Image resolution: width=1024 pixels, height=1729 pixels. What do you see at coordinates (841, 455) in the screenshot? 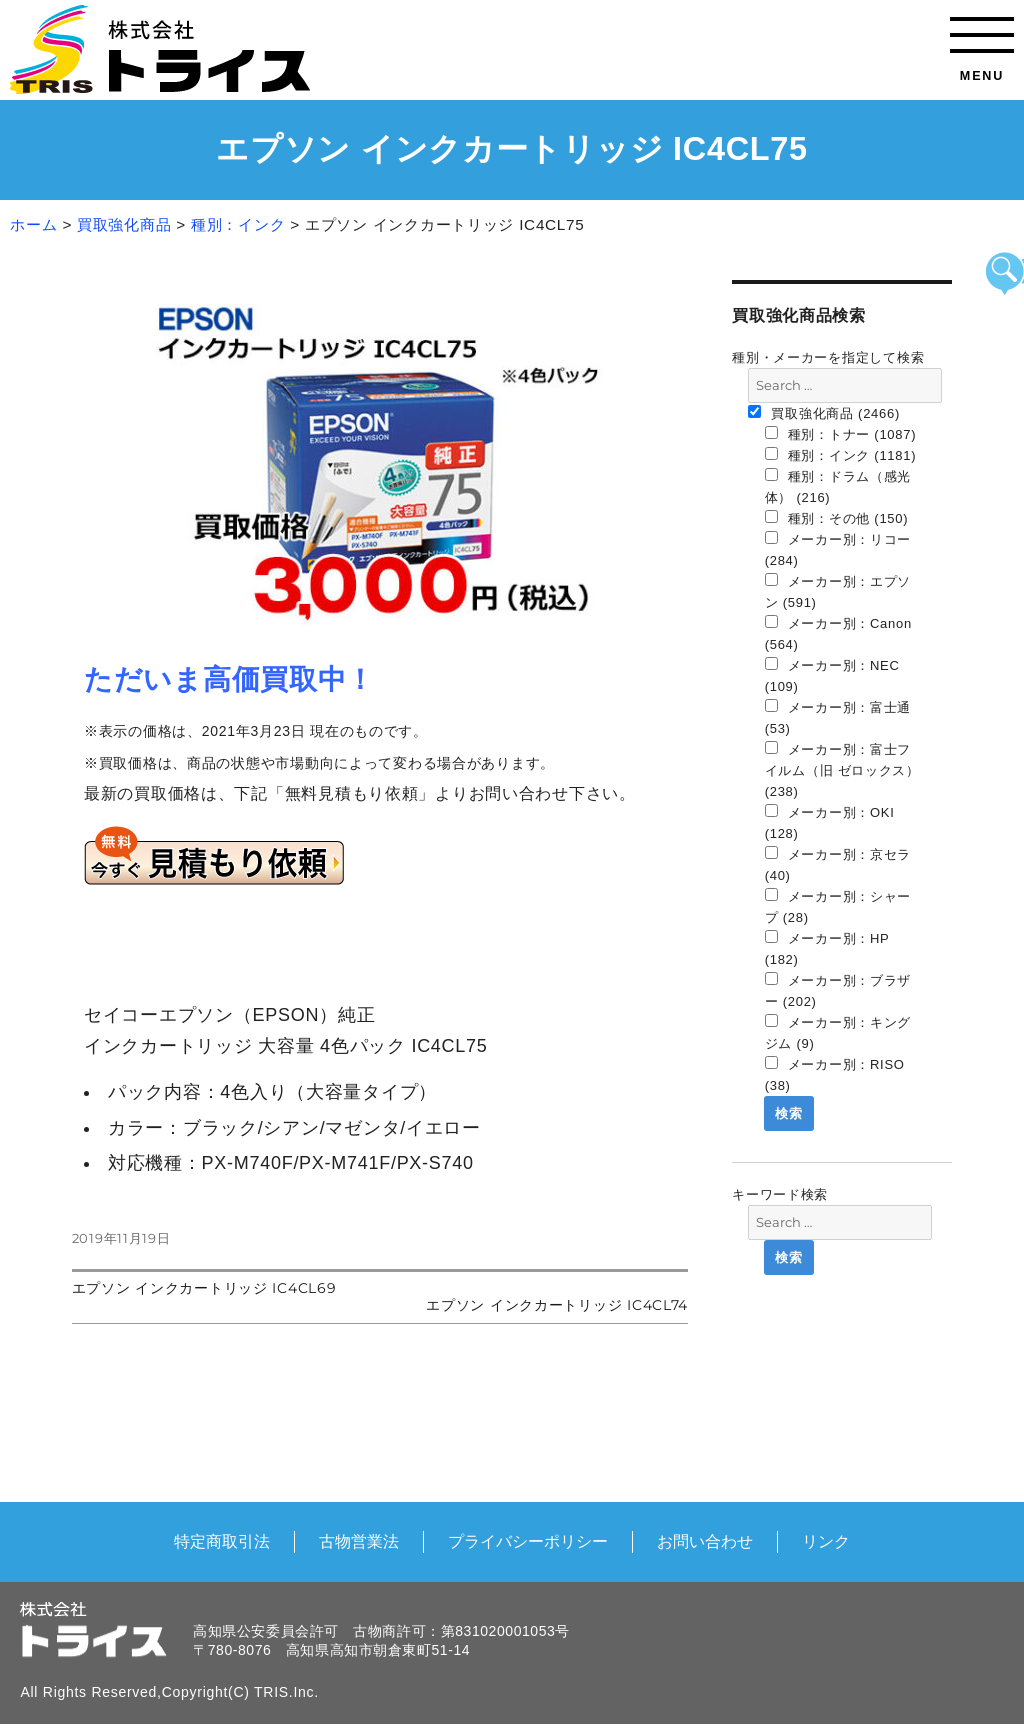
I see `種別：インク (1181)` at bounding box center [841, 455].